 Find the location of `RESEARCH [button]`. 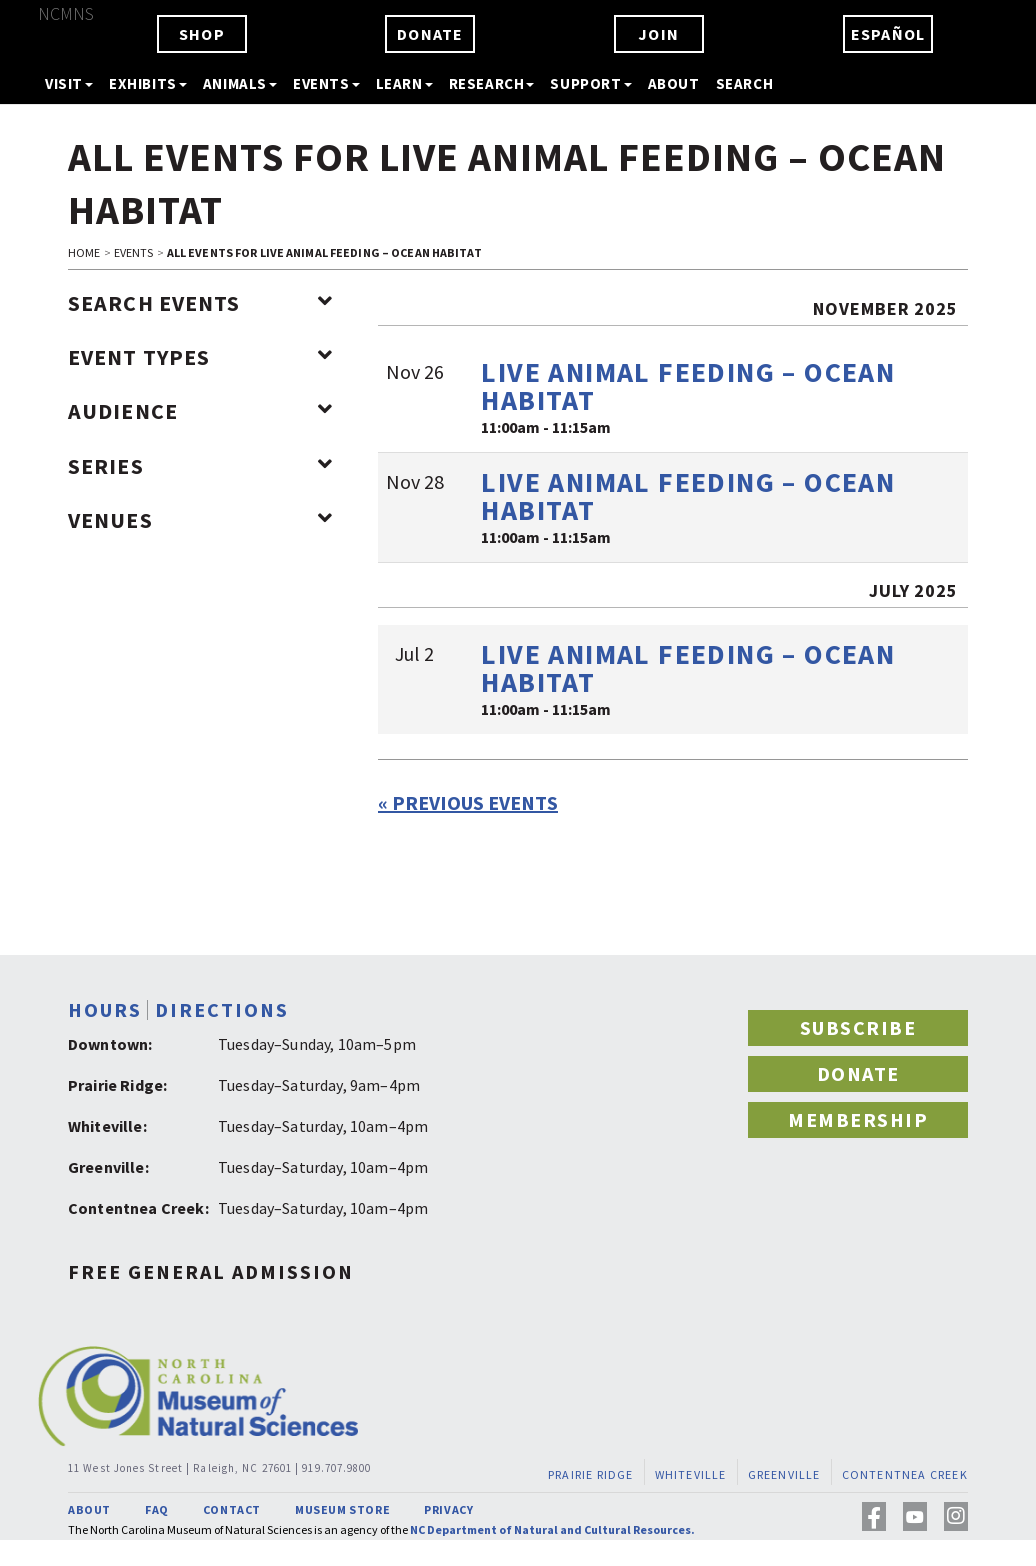

RESEARCH [button] is located at coordinates (492, 83).